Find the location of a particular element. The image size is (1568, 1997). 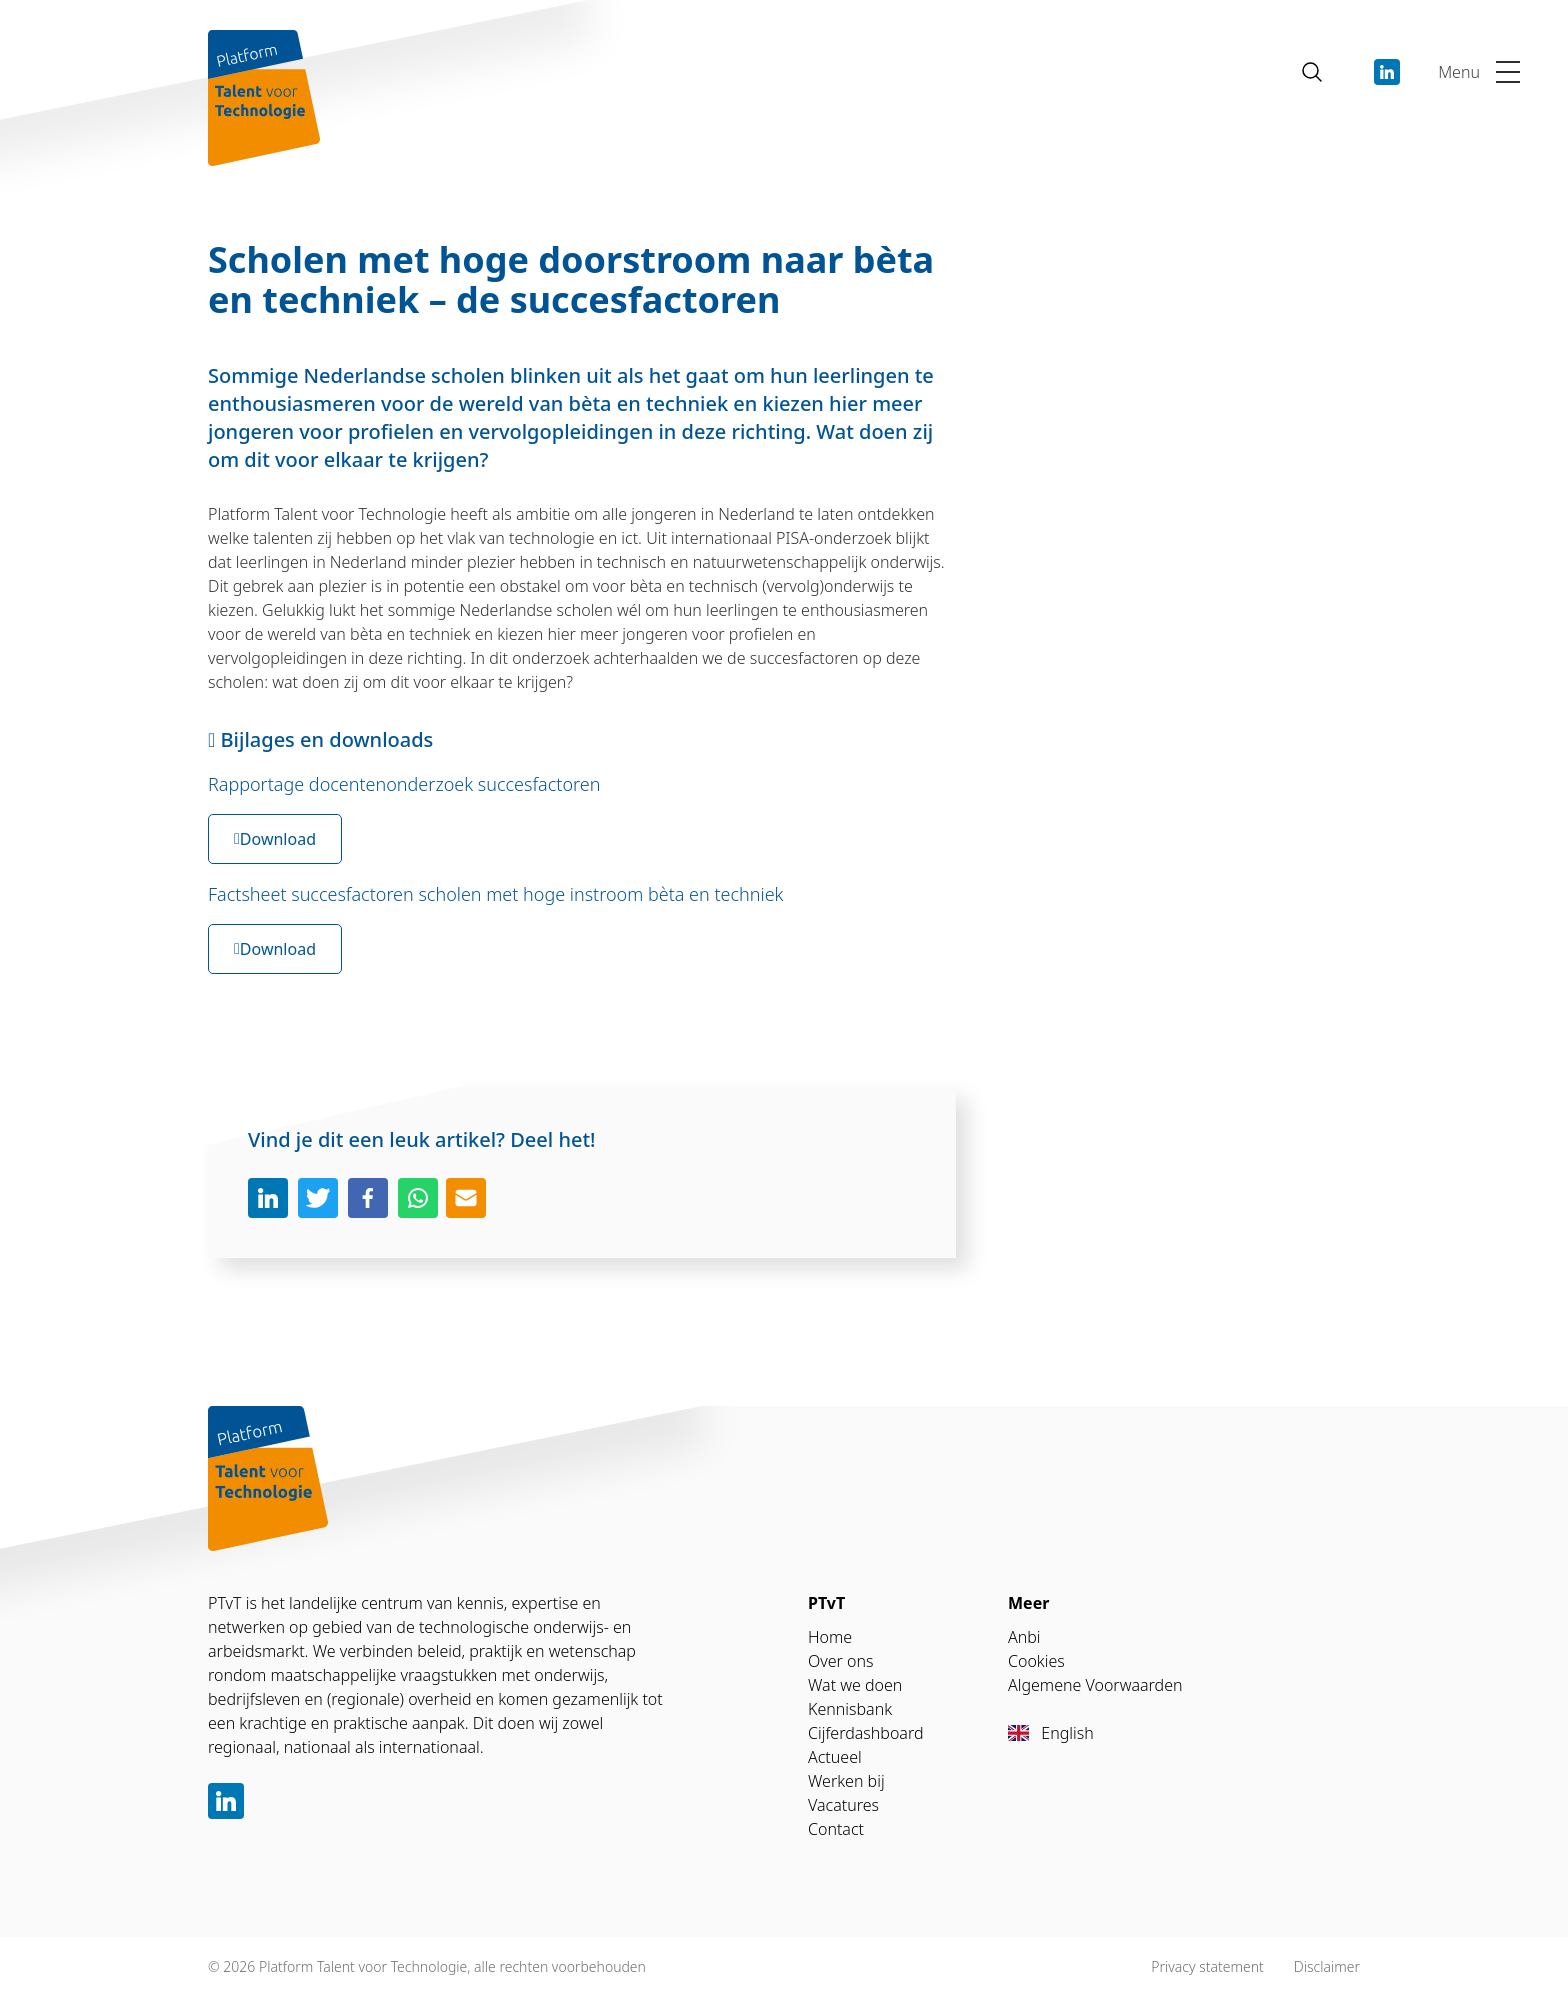

Algemene Voorwaarden is located at coordinates (1095, 1685).